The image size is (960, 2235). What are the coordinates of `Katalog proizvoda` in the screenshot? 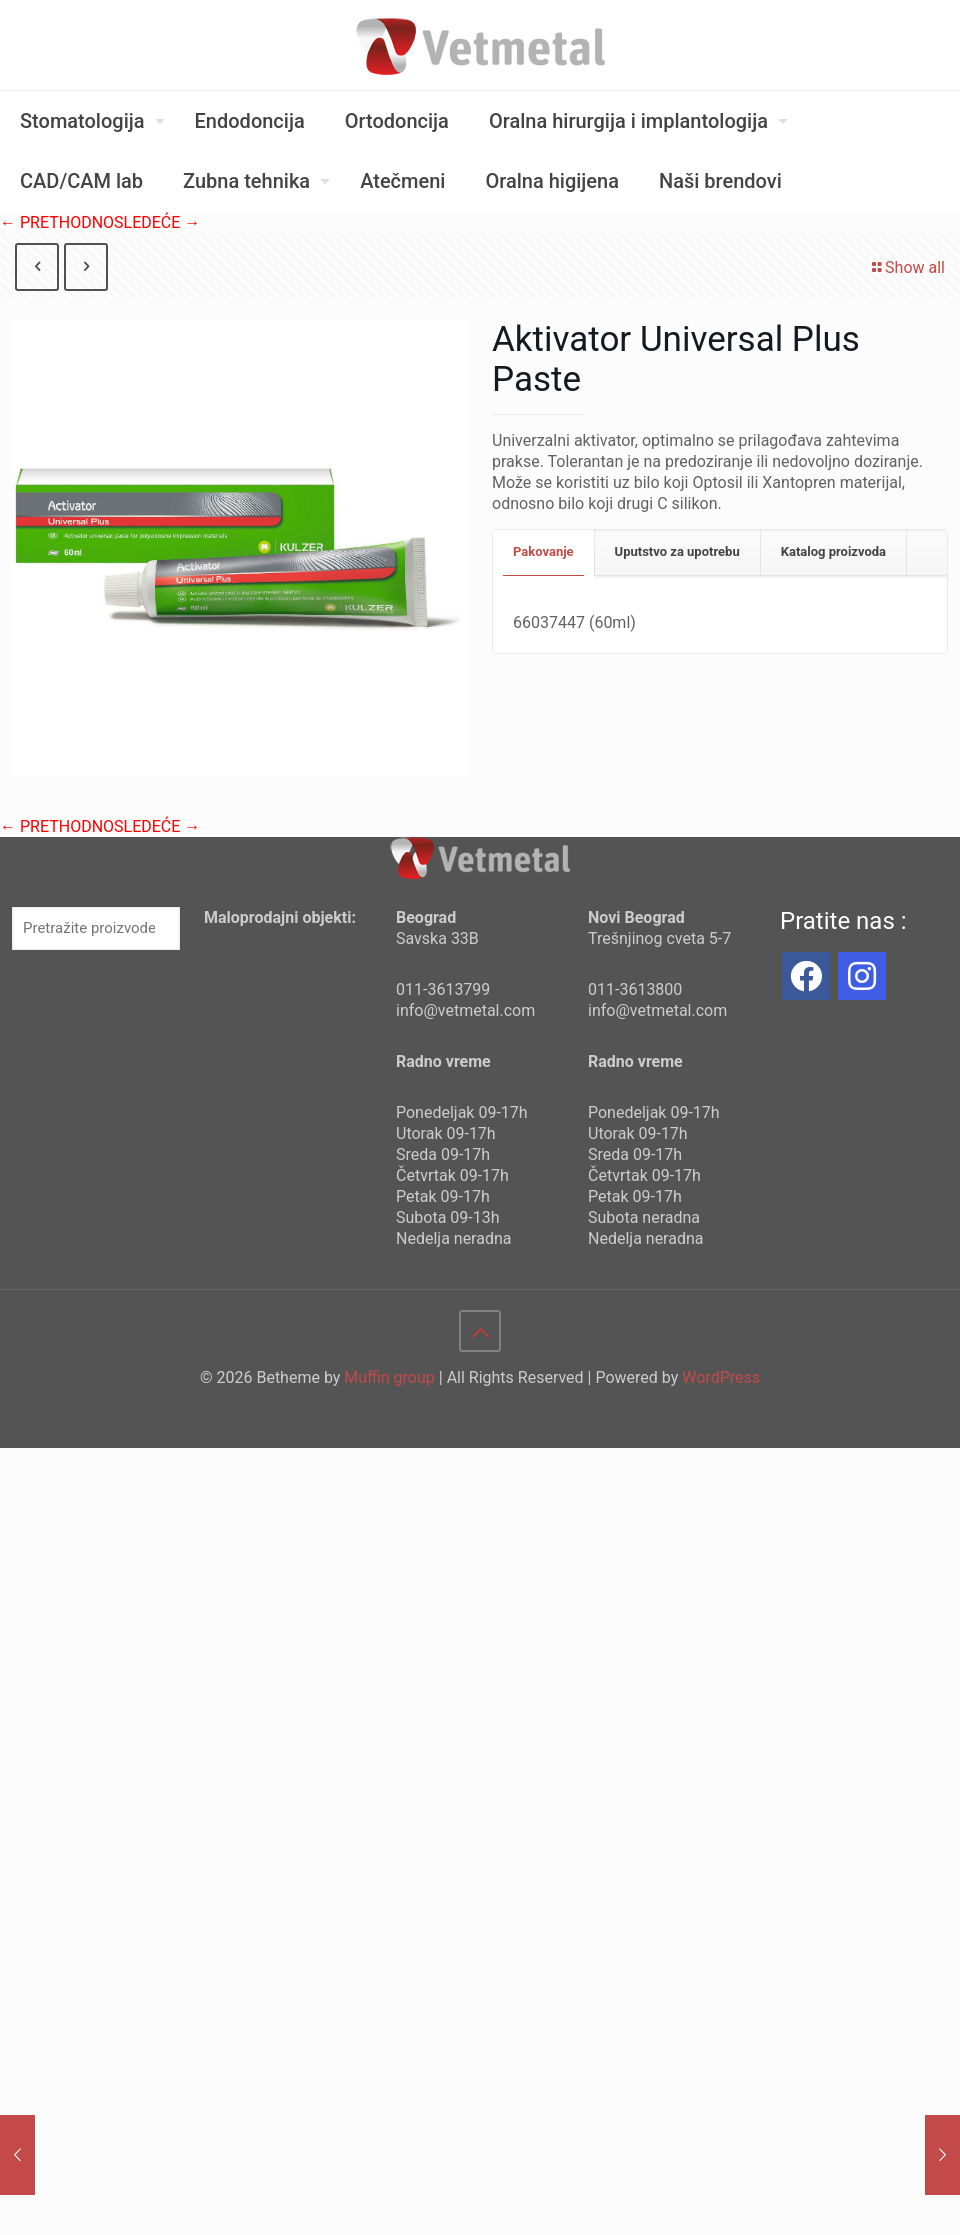 It's located at (833, 551).